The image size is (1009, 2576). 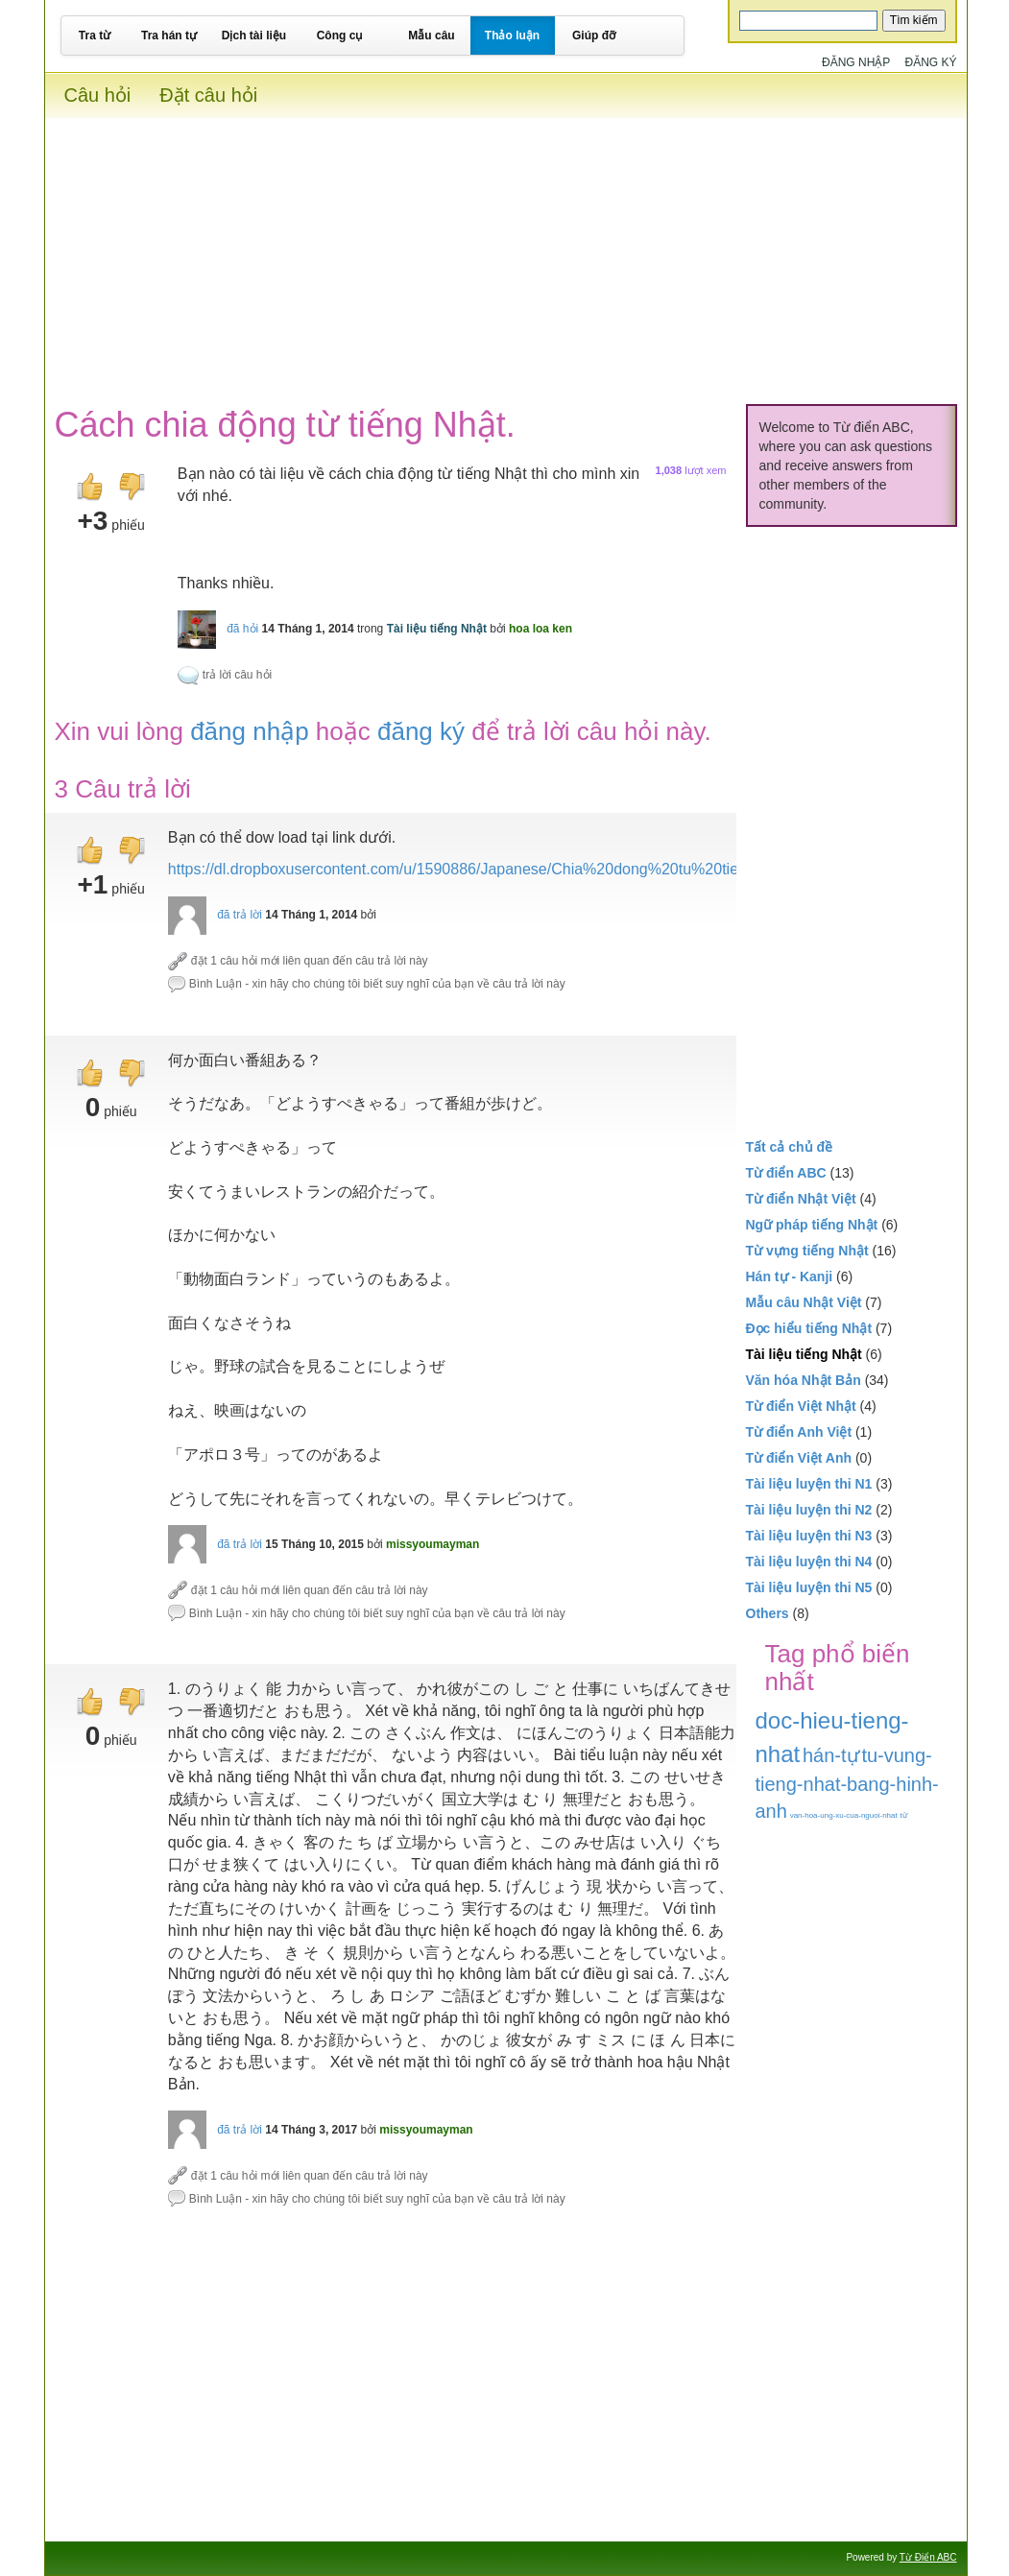 What do you see at coordinates (767, 1613) in the screenshot?
I see `Others` at bounding box center [767, 1613].